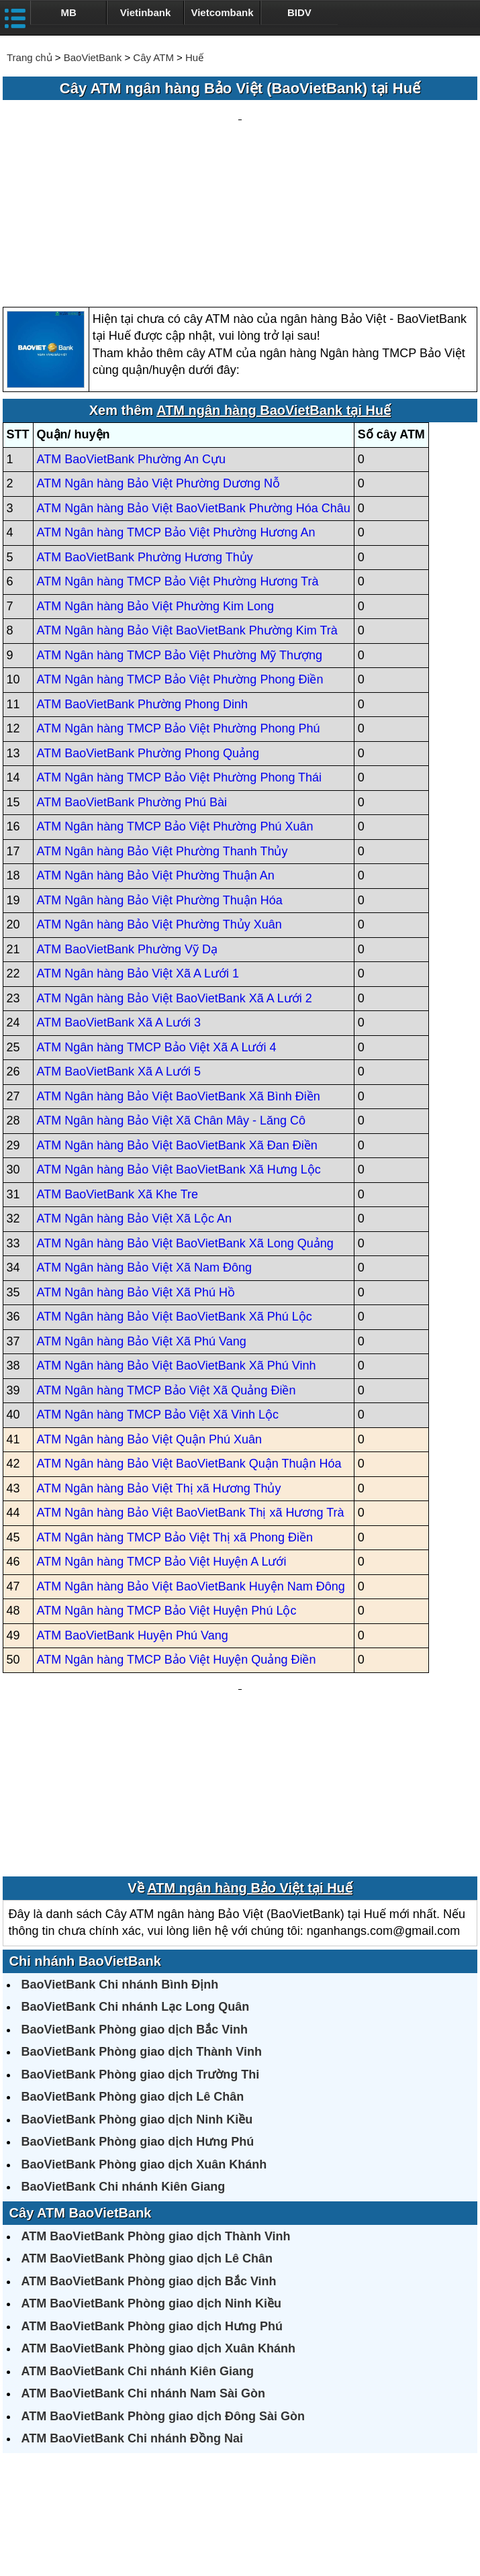  I want to click on ATM Ngân hàng TMCP Bảo Việt Phường Hương Trà, so click(178, 454).